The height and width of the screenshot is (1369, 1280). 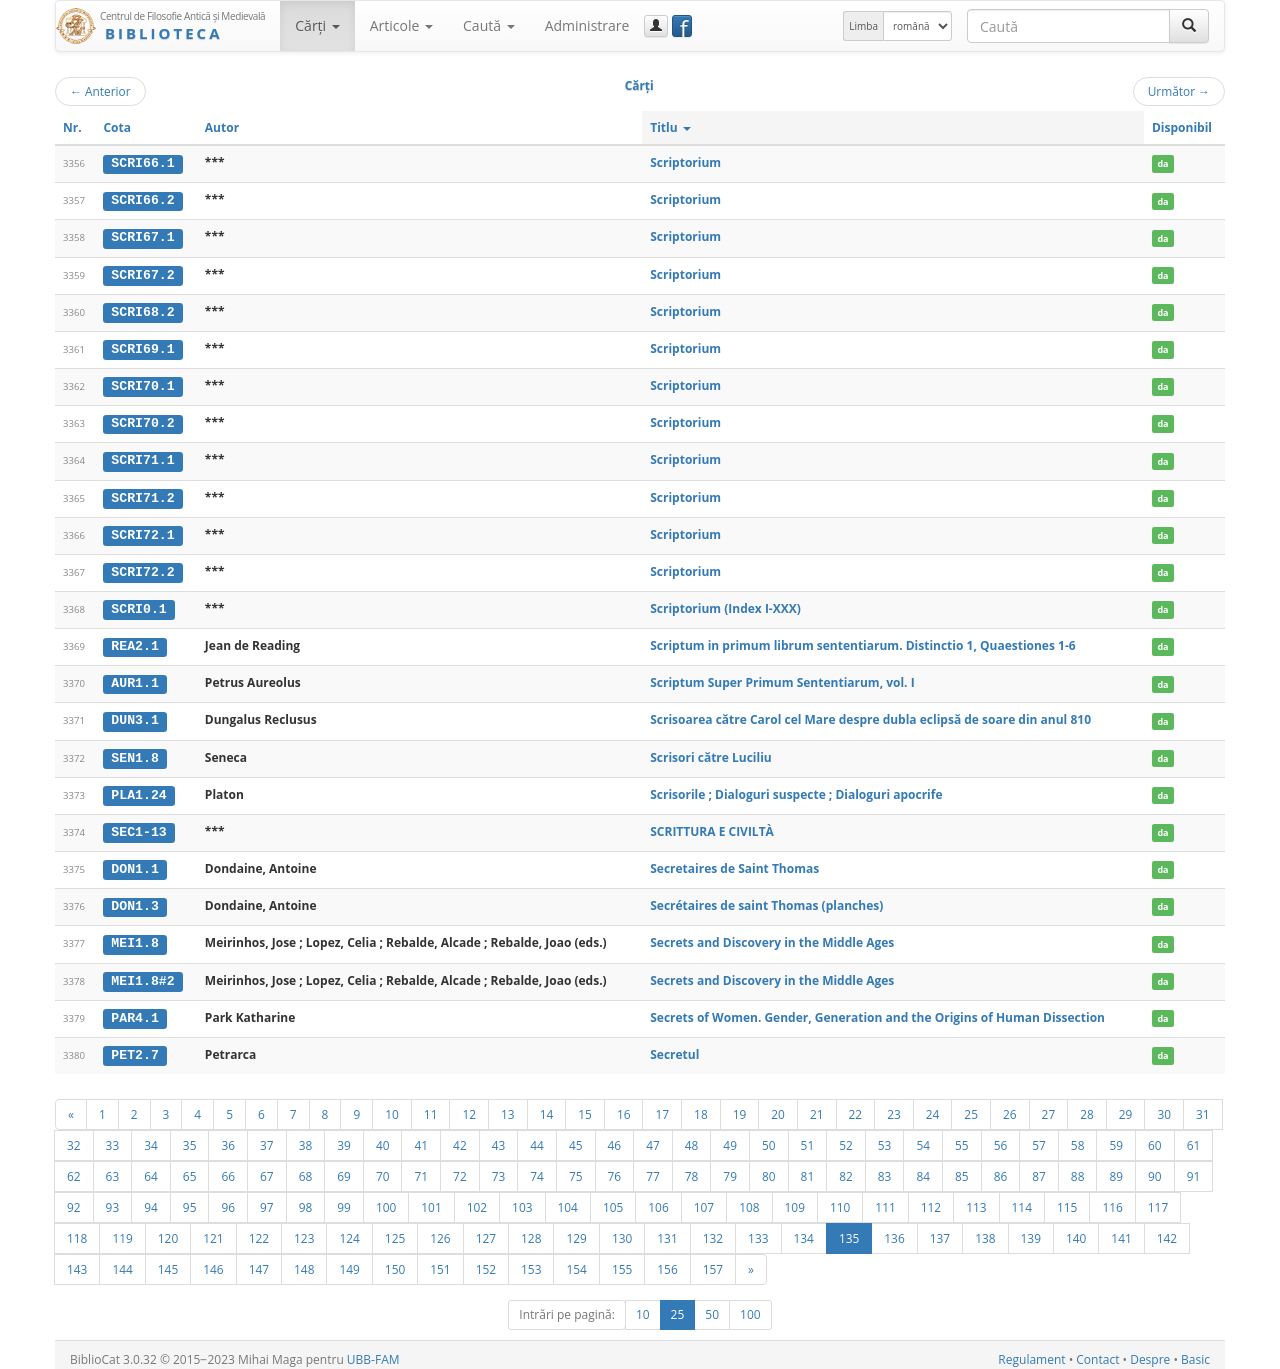 What do you see at coordinates (749, 1198) in the screenshot?
I see `108` at bounding box center [749, 1198].